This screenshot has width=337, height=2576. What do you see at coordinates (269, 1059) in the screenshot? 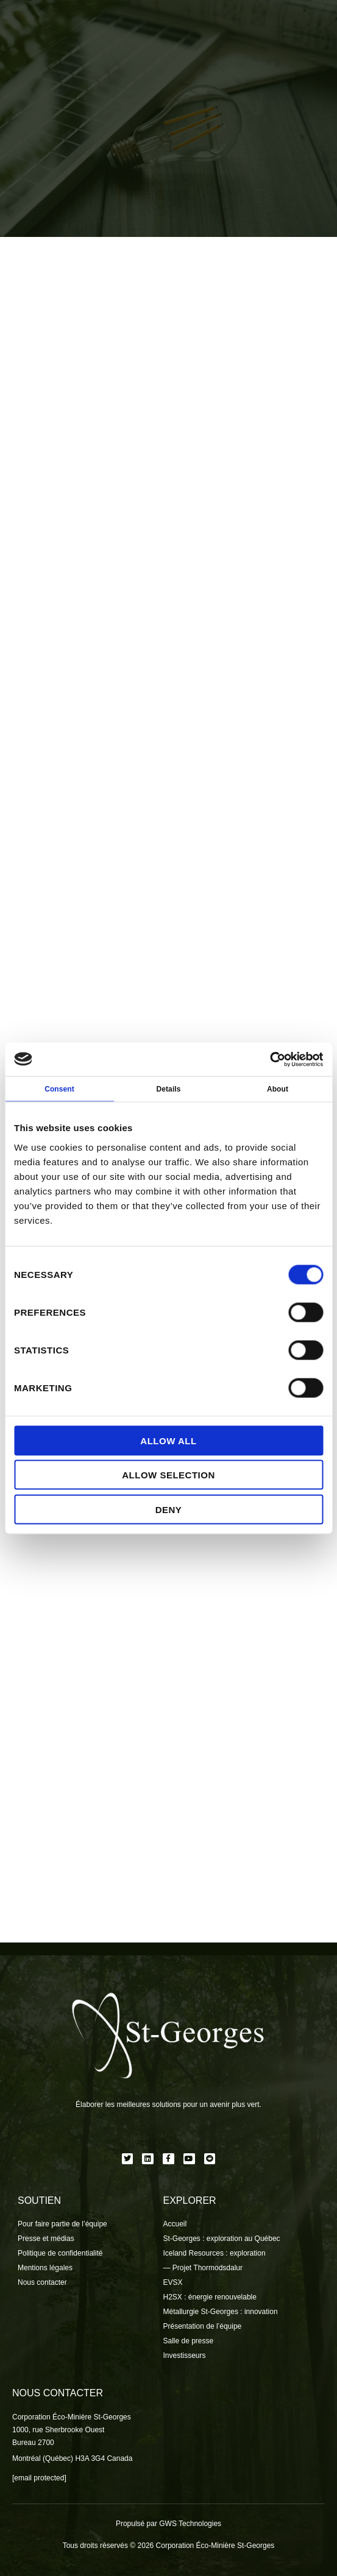
I see `[Cookiebot by Usercentrics - opens in a new window]` at bounding box center [269, 1059].